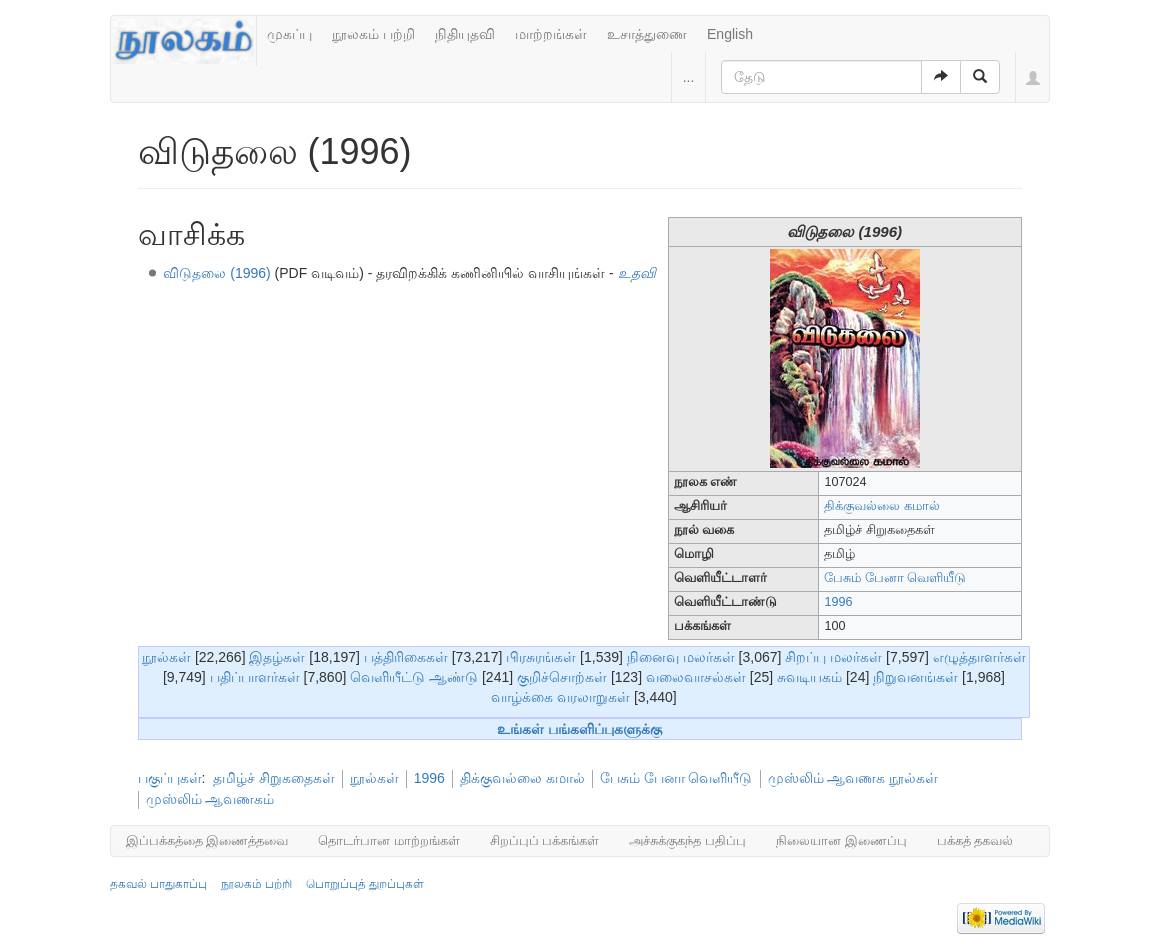 This screenshot has height=944, width=1159. I want to click on குறிச்சொற்கள், so click(562, 677).